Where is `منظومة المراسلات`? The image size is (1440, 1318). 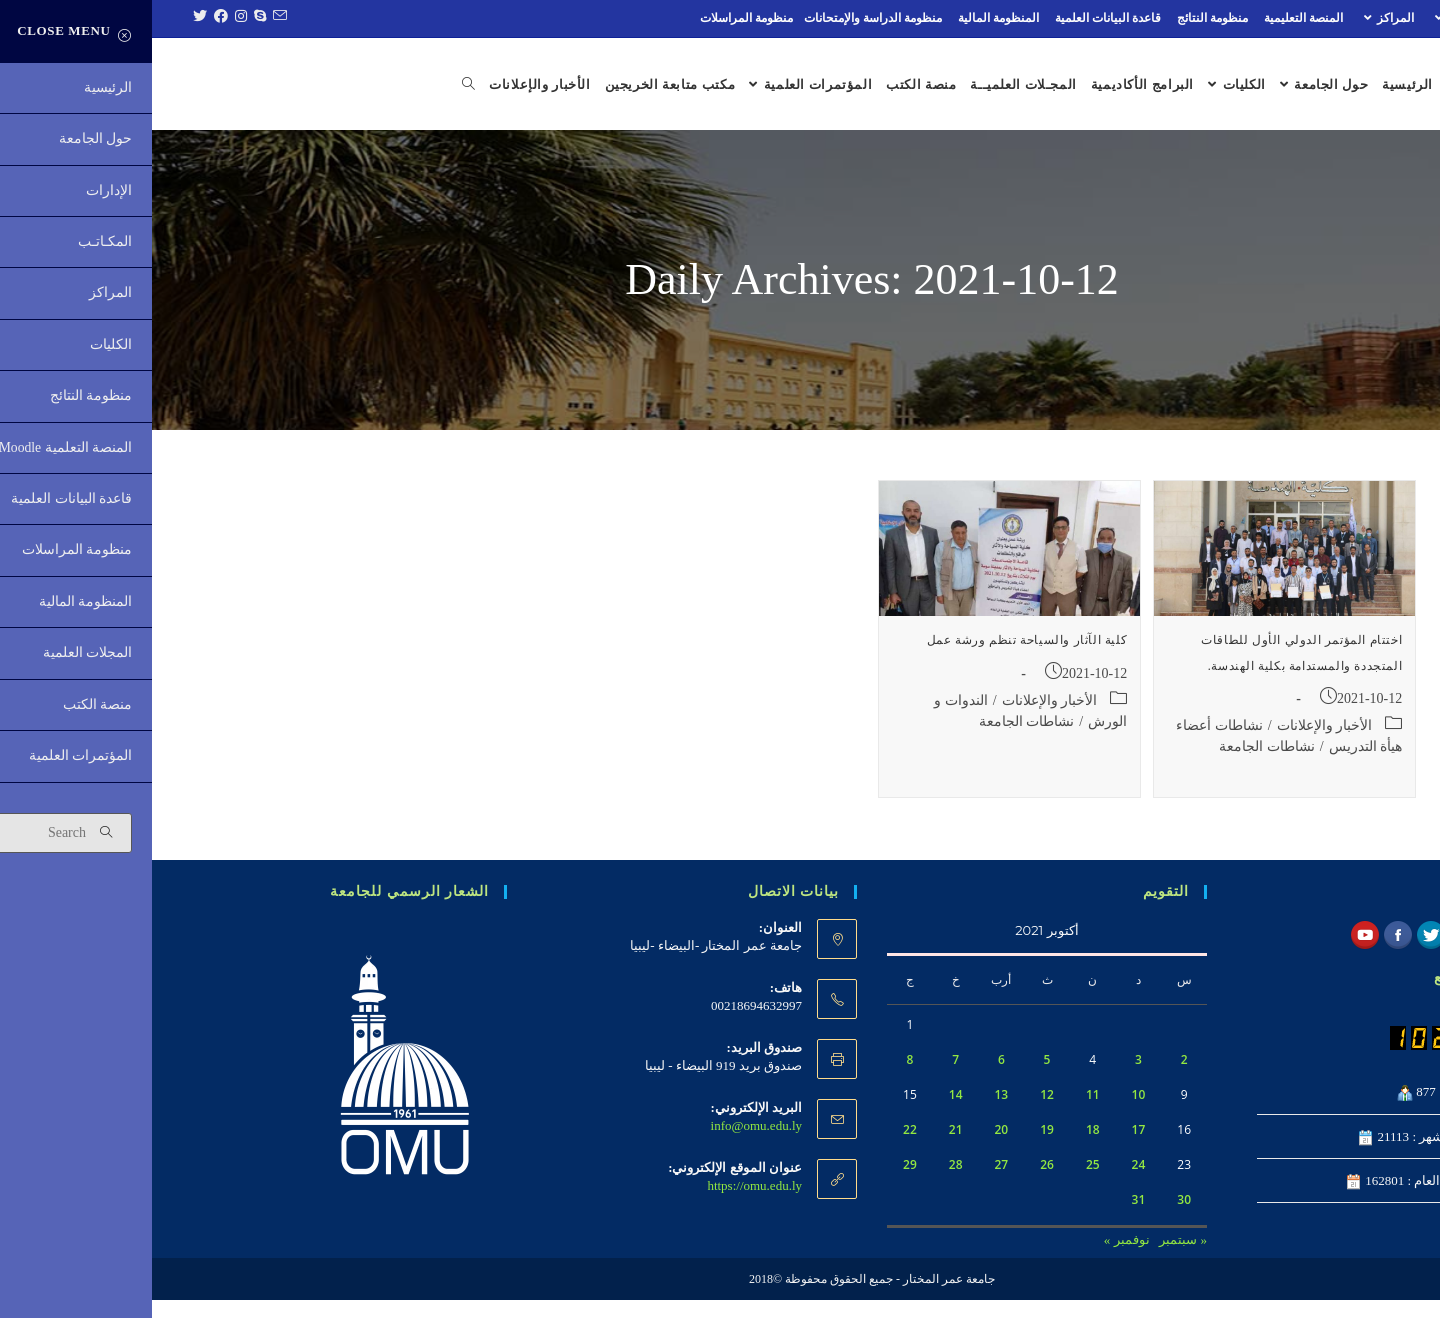 منظومة المراسلات is located at coordinates (594, 18).